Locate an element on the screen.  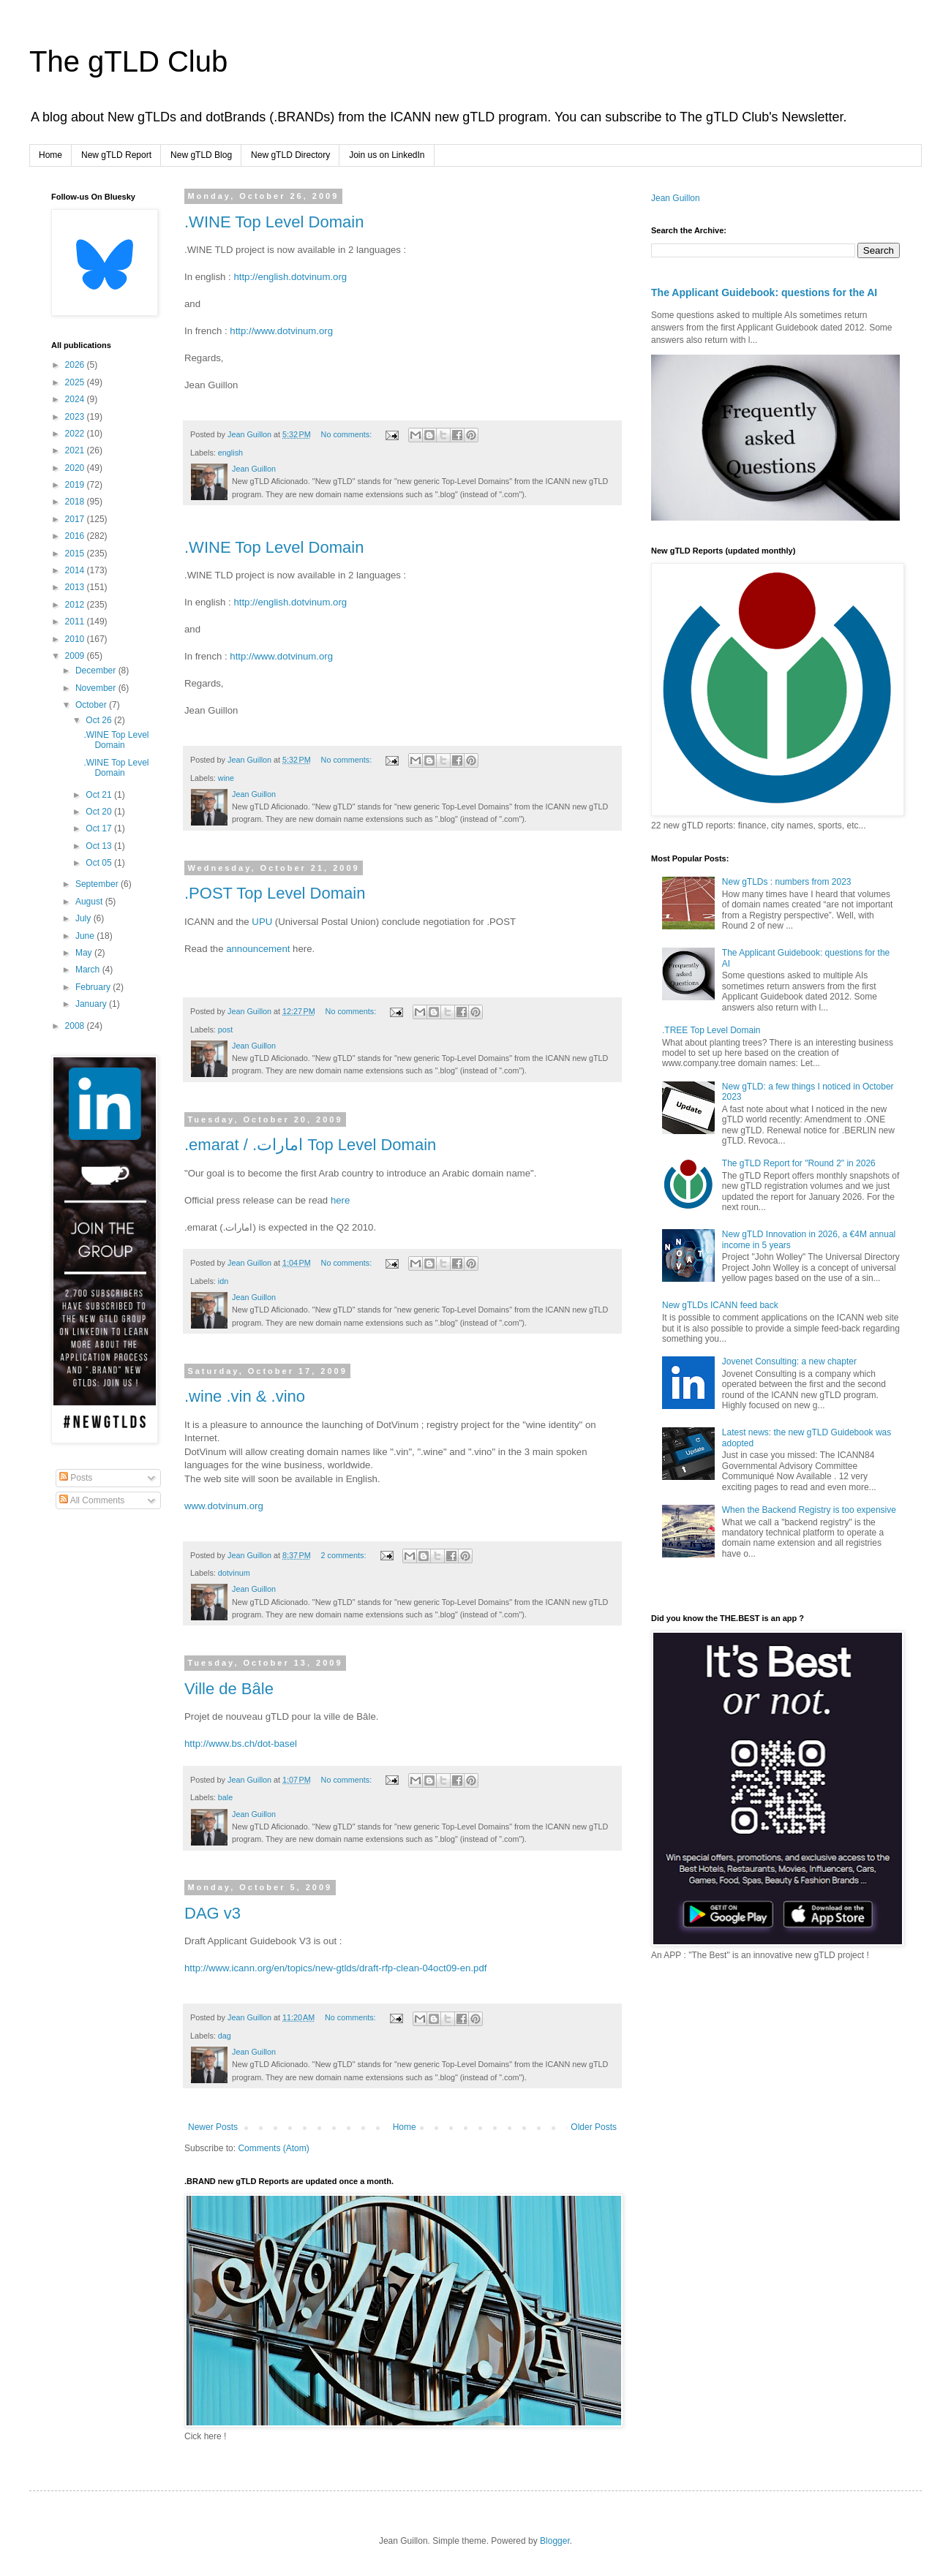
July is located at coordinates (84, 918).